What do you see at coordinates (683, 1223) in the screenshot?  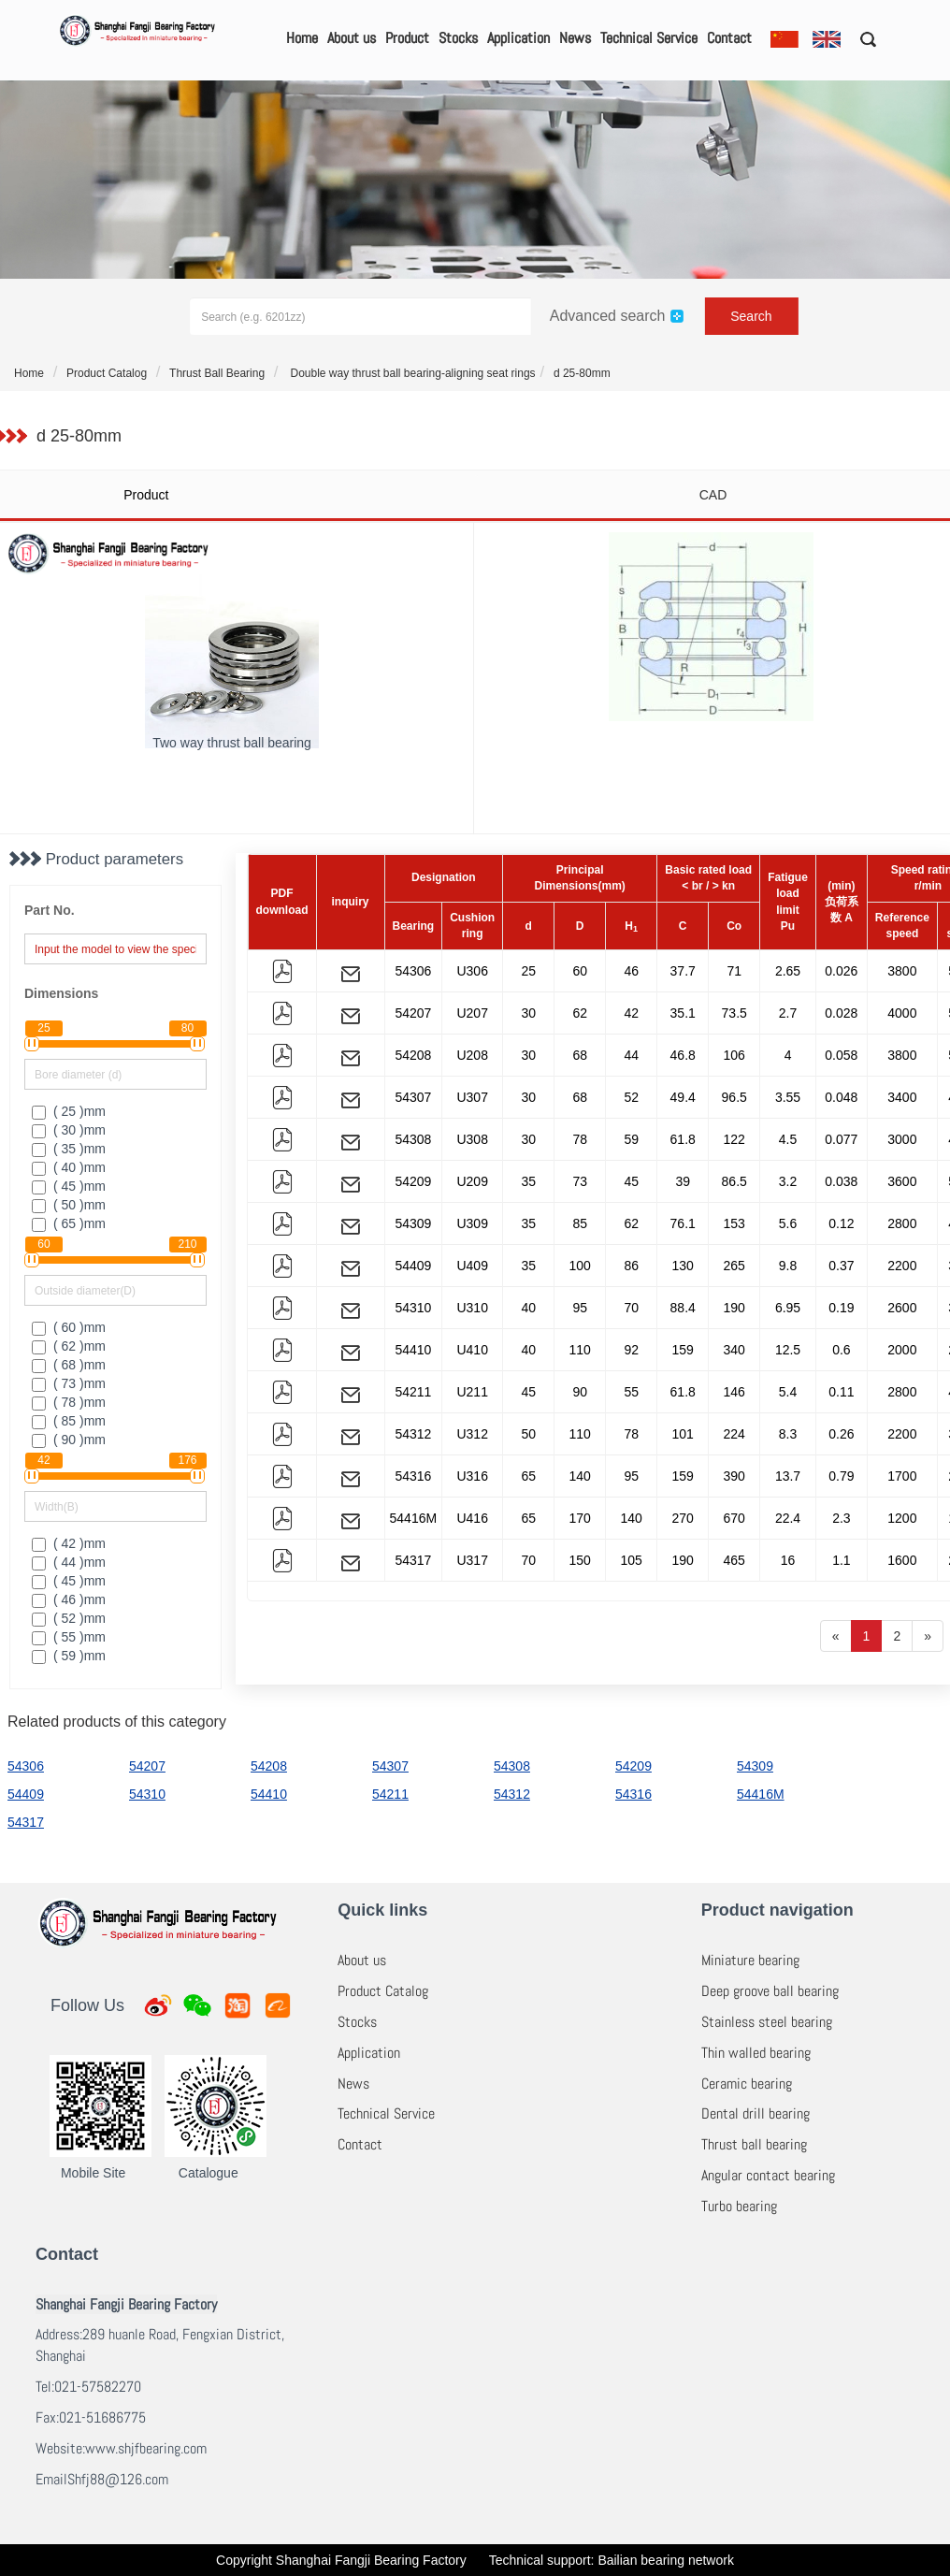 I see `76.1` at bounding box center [683, 1223].